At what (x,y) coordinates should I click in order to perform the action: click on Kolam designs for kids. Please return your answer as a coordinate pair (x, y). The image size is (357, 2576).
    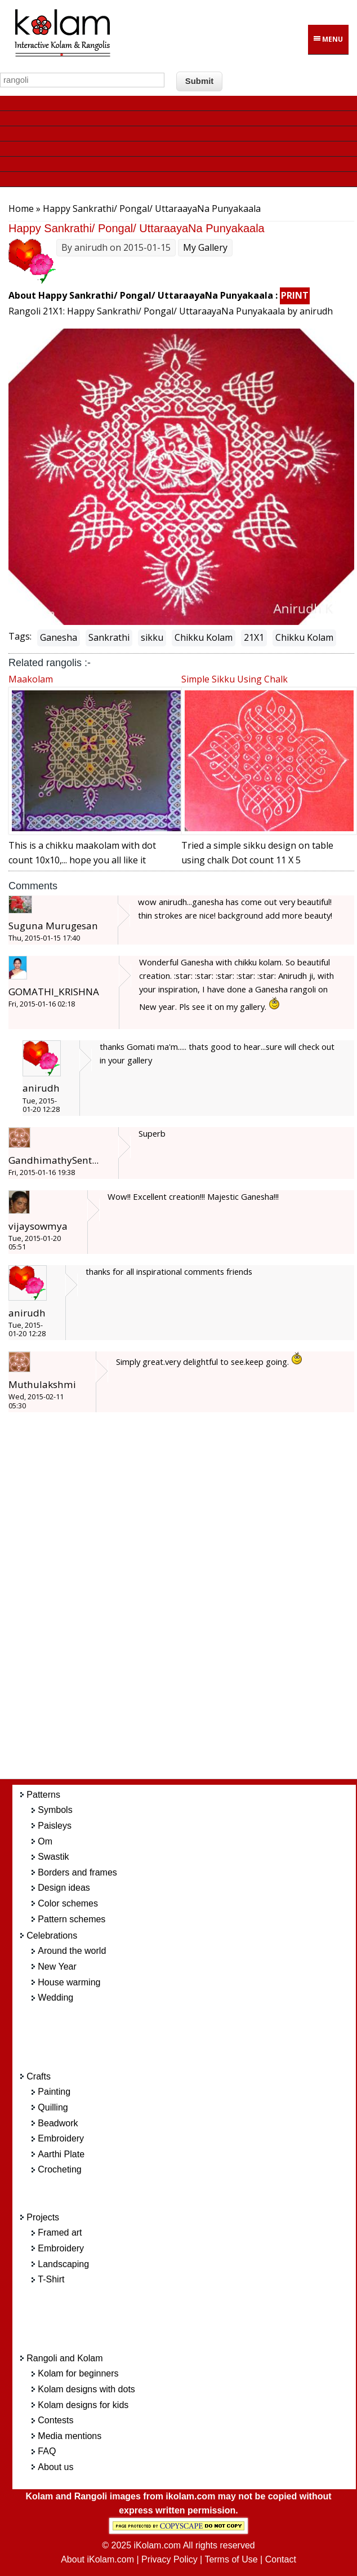
    Looking at the image, I should click on (83, 2405).